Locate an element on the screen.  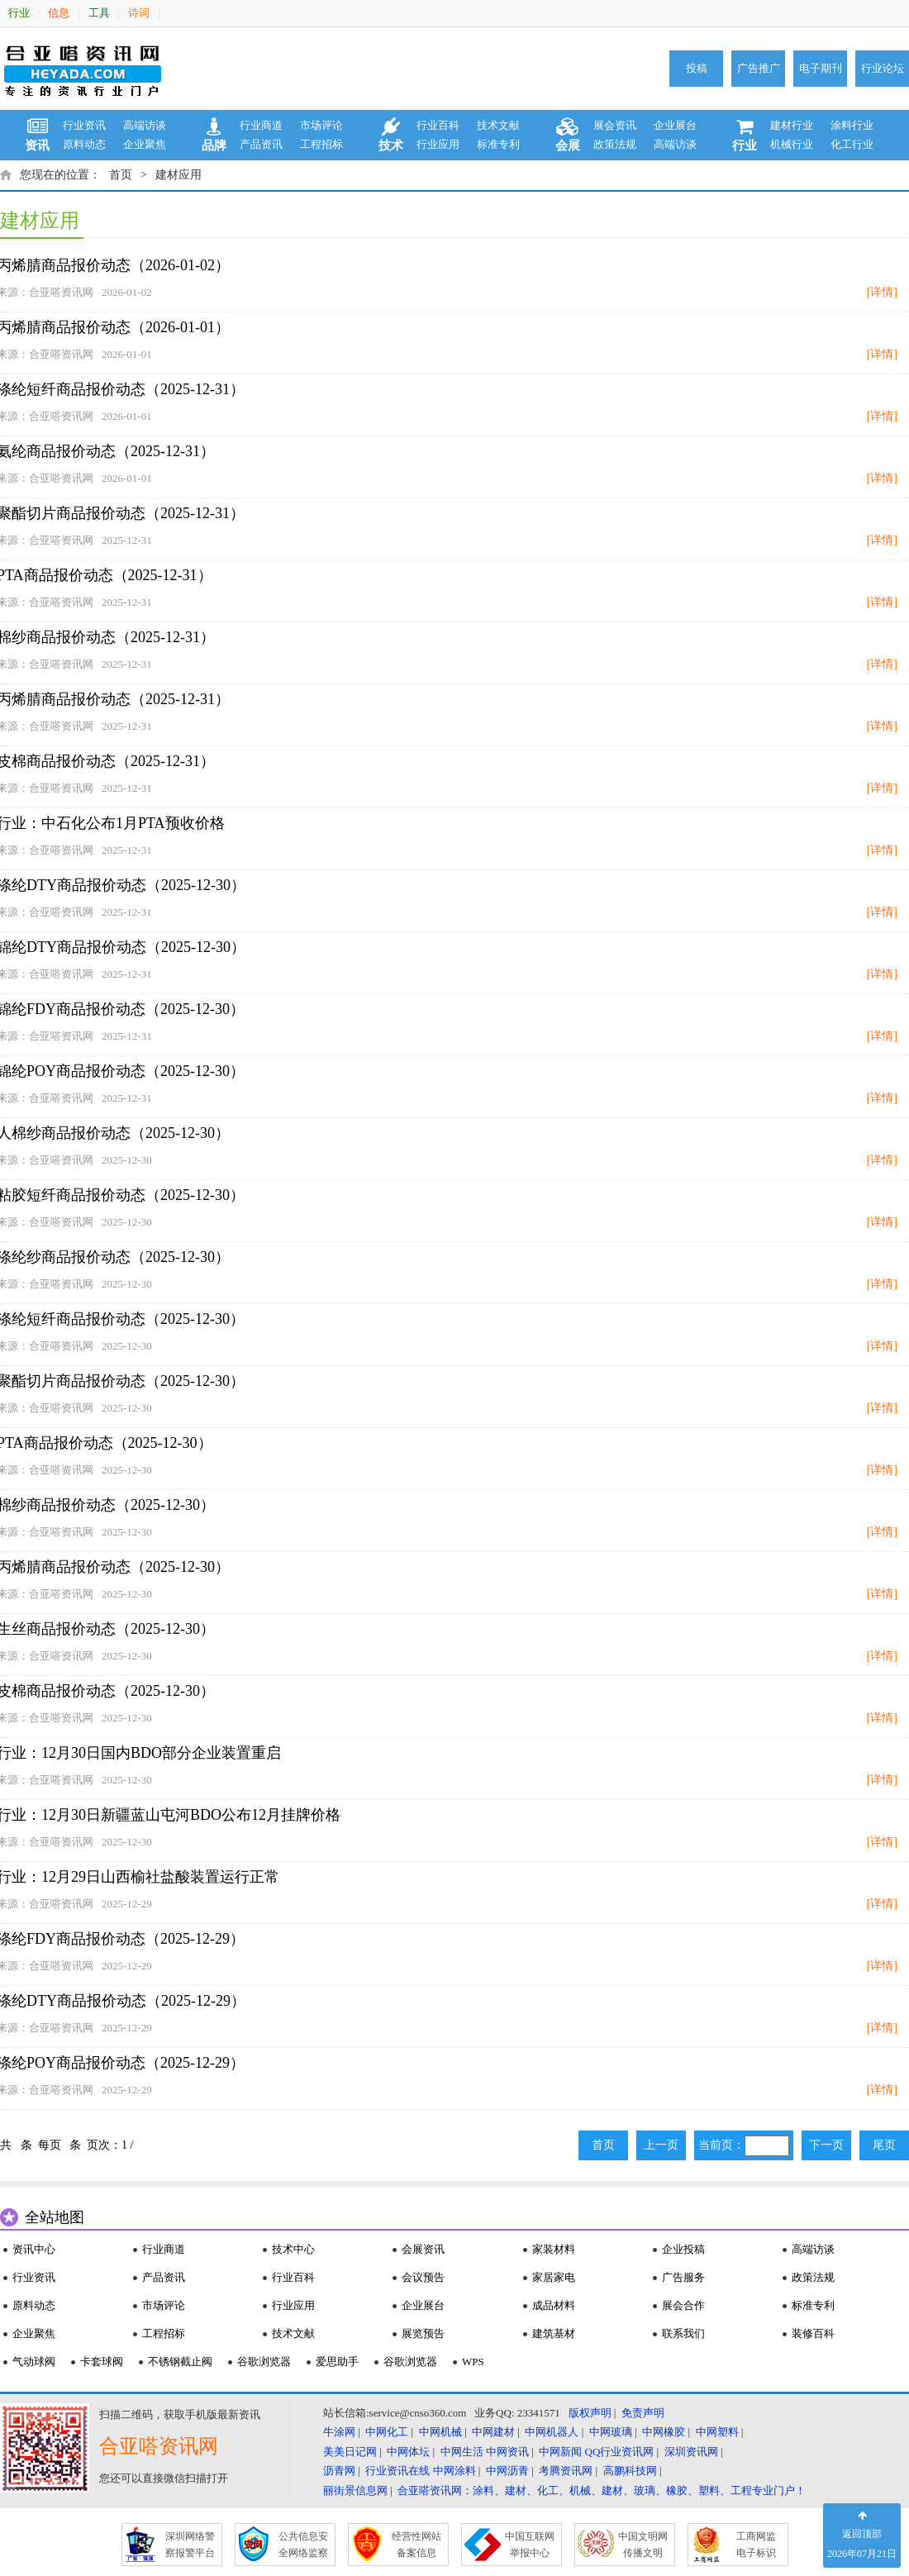
工具 is located at coordinates (99, 13).